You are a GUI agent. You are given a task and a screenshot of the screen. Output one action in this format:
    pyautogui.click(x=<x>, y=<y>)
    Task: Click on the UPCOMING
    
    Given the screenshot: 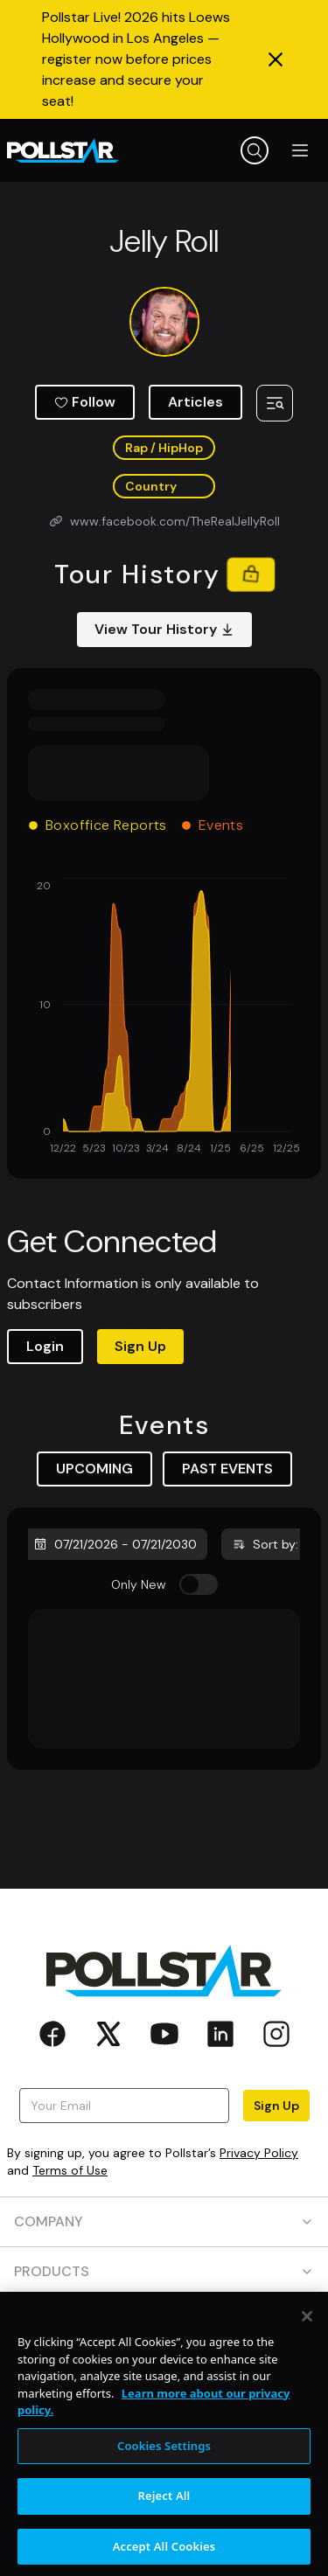 What is the action you would take?
    pyautogui.click(x=94, y=1468)
    